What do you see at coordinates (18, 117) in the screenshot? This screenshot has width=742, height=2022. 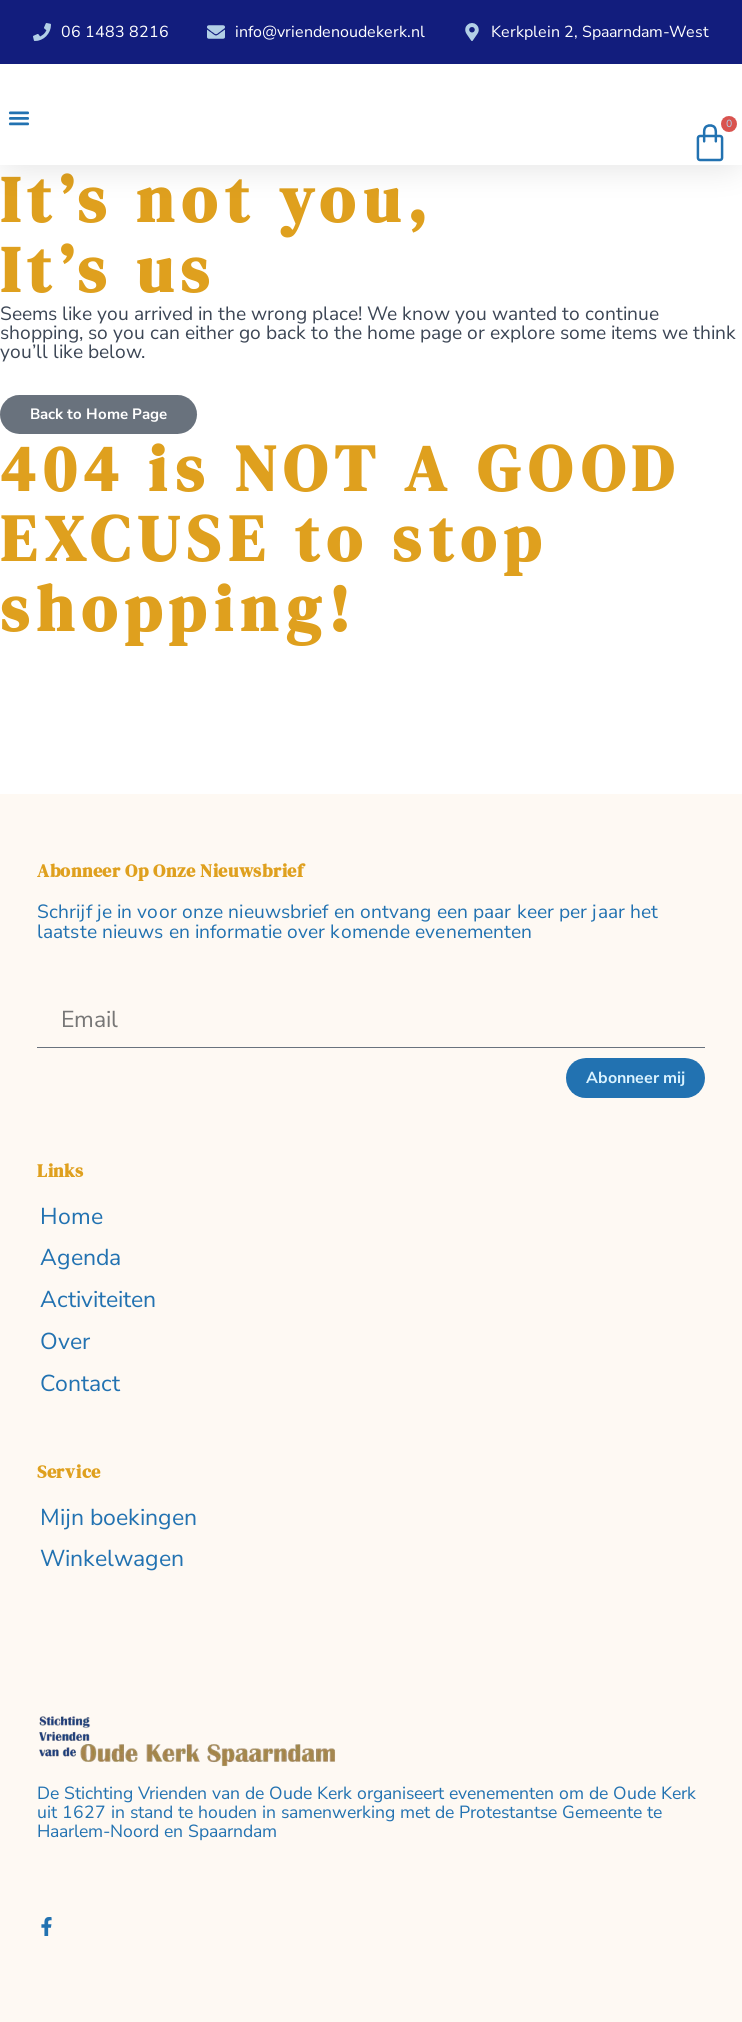 I see `[button]` at bounding box center [18, 117].